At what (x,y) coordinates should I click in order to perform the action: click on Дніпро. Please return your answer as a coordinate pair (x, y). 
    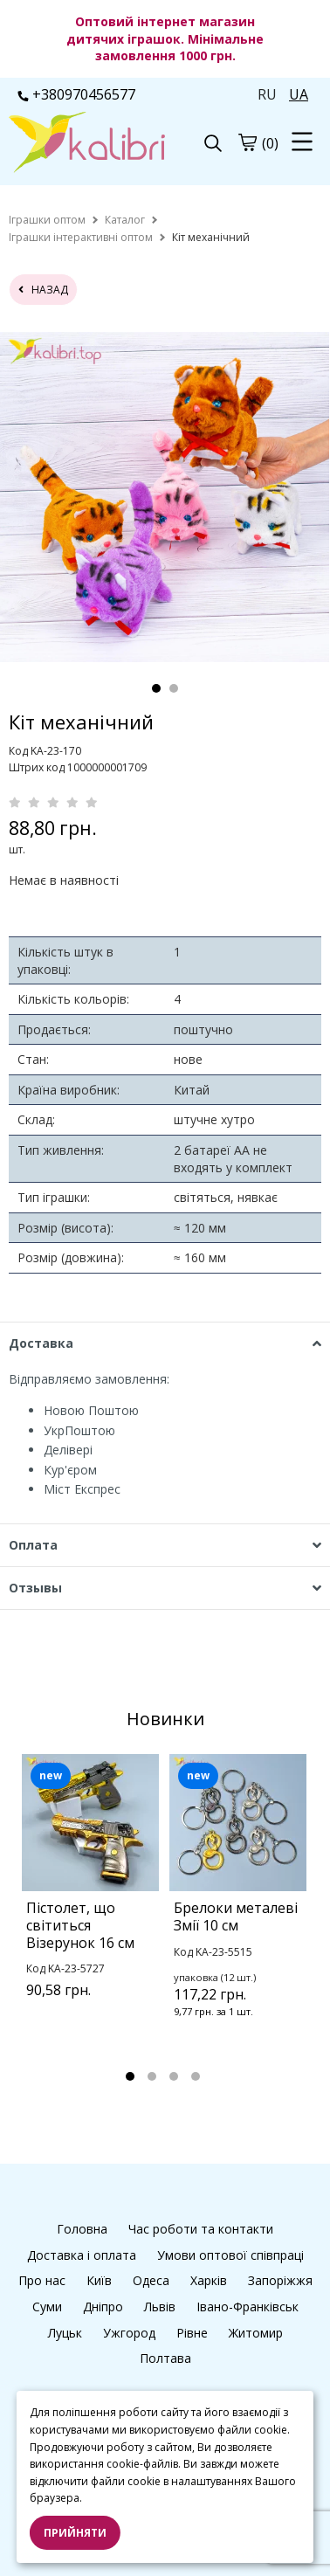
    Looking at the image, I should click on (103, 2306).